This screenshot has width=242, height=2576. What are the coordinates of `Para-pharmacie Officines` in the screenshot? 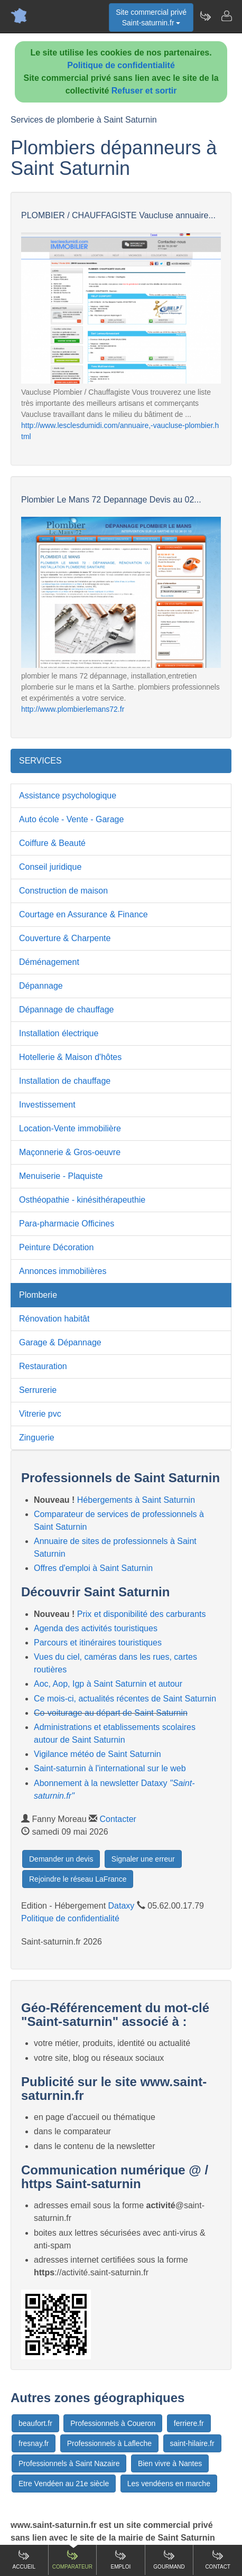 It's located at (66, 1223).